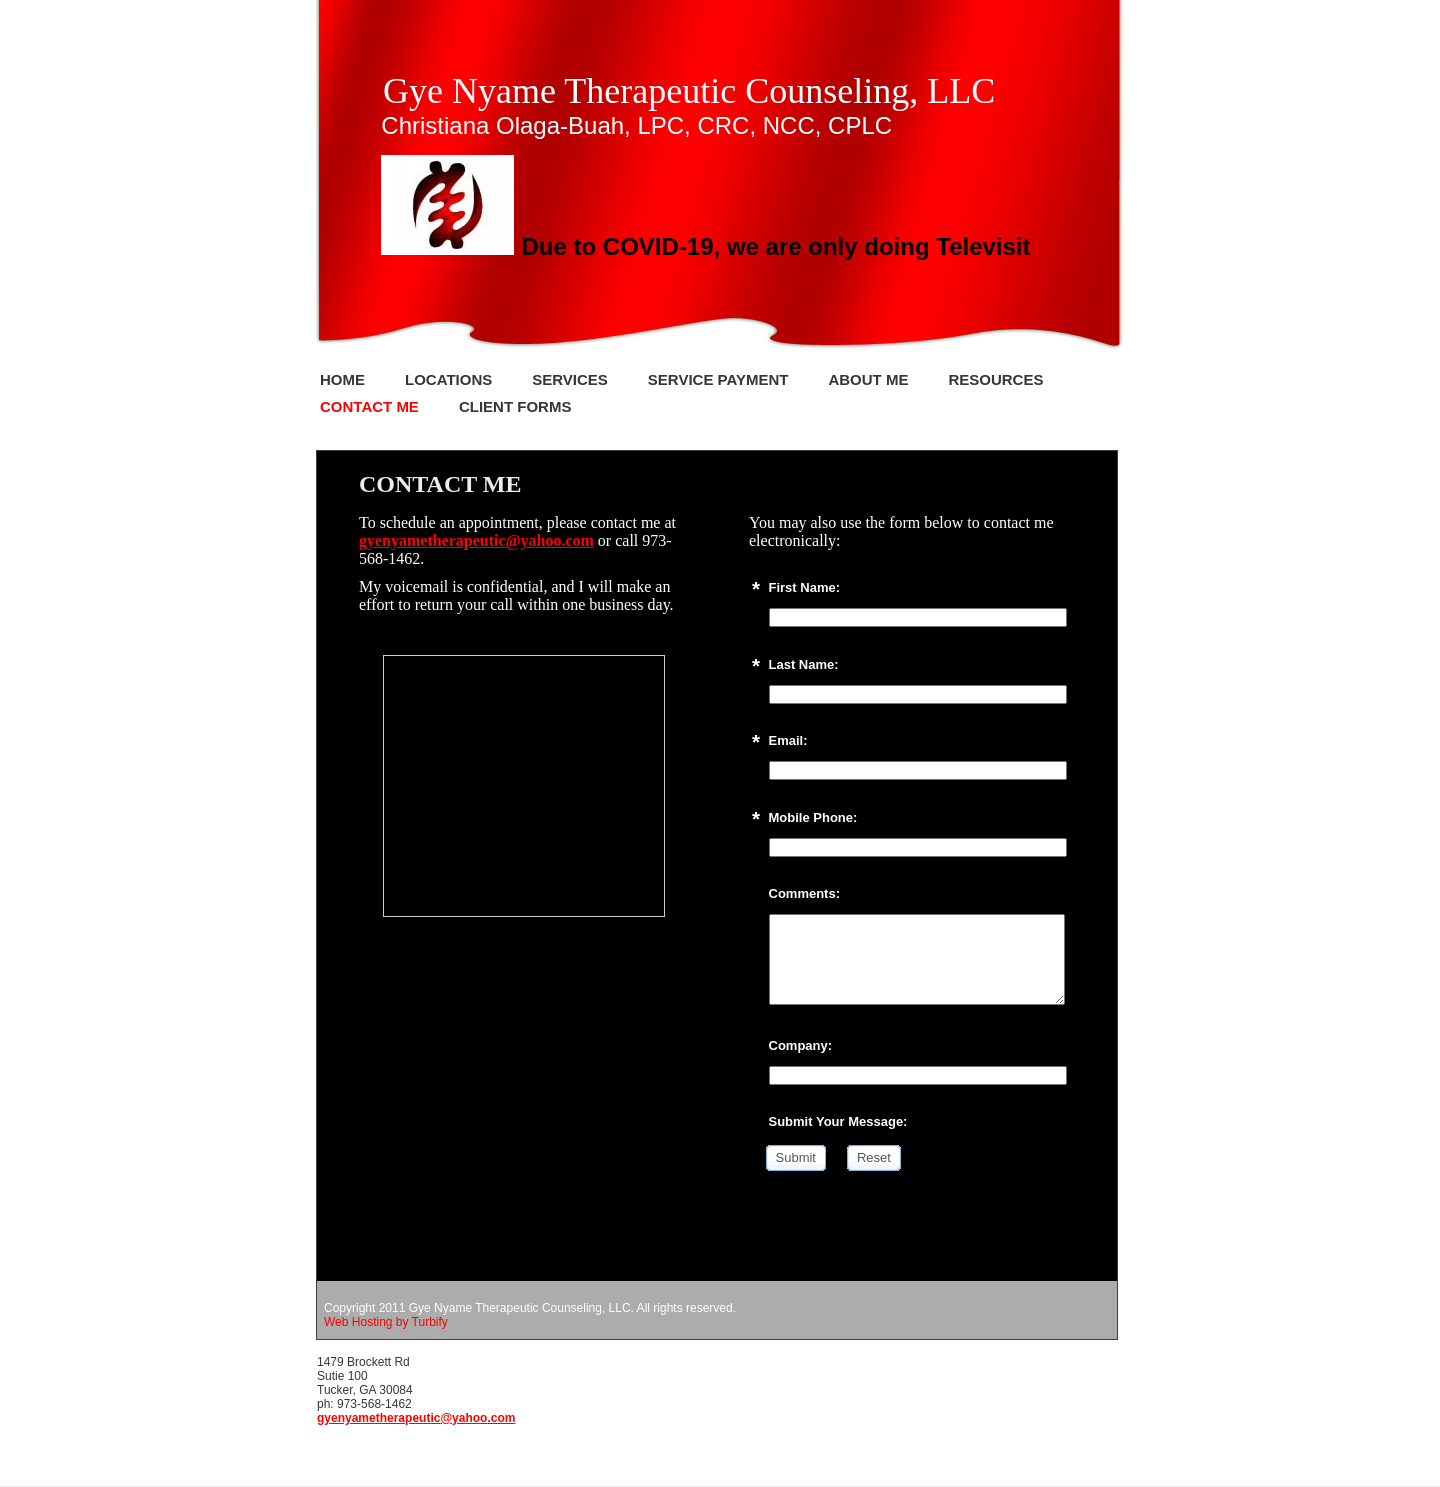 The height and width of the screenshot is (1487, 1440). Describe the element at coordinates (570, 379) in the screenshot. I see `Services` at that location.